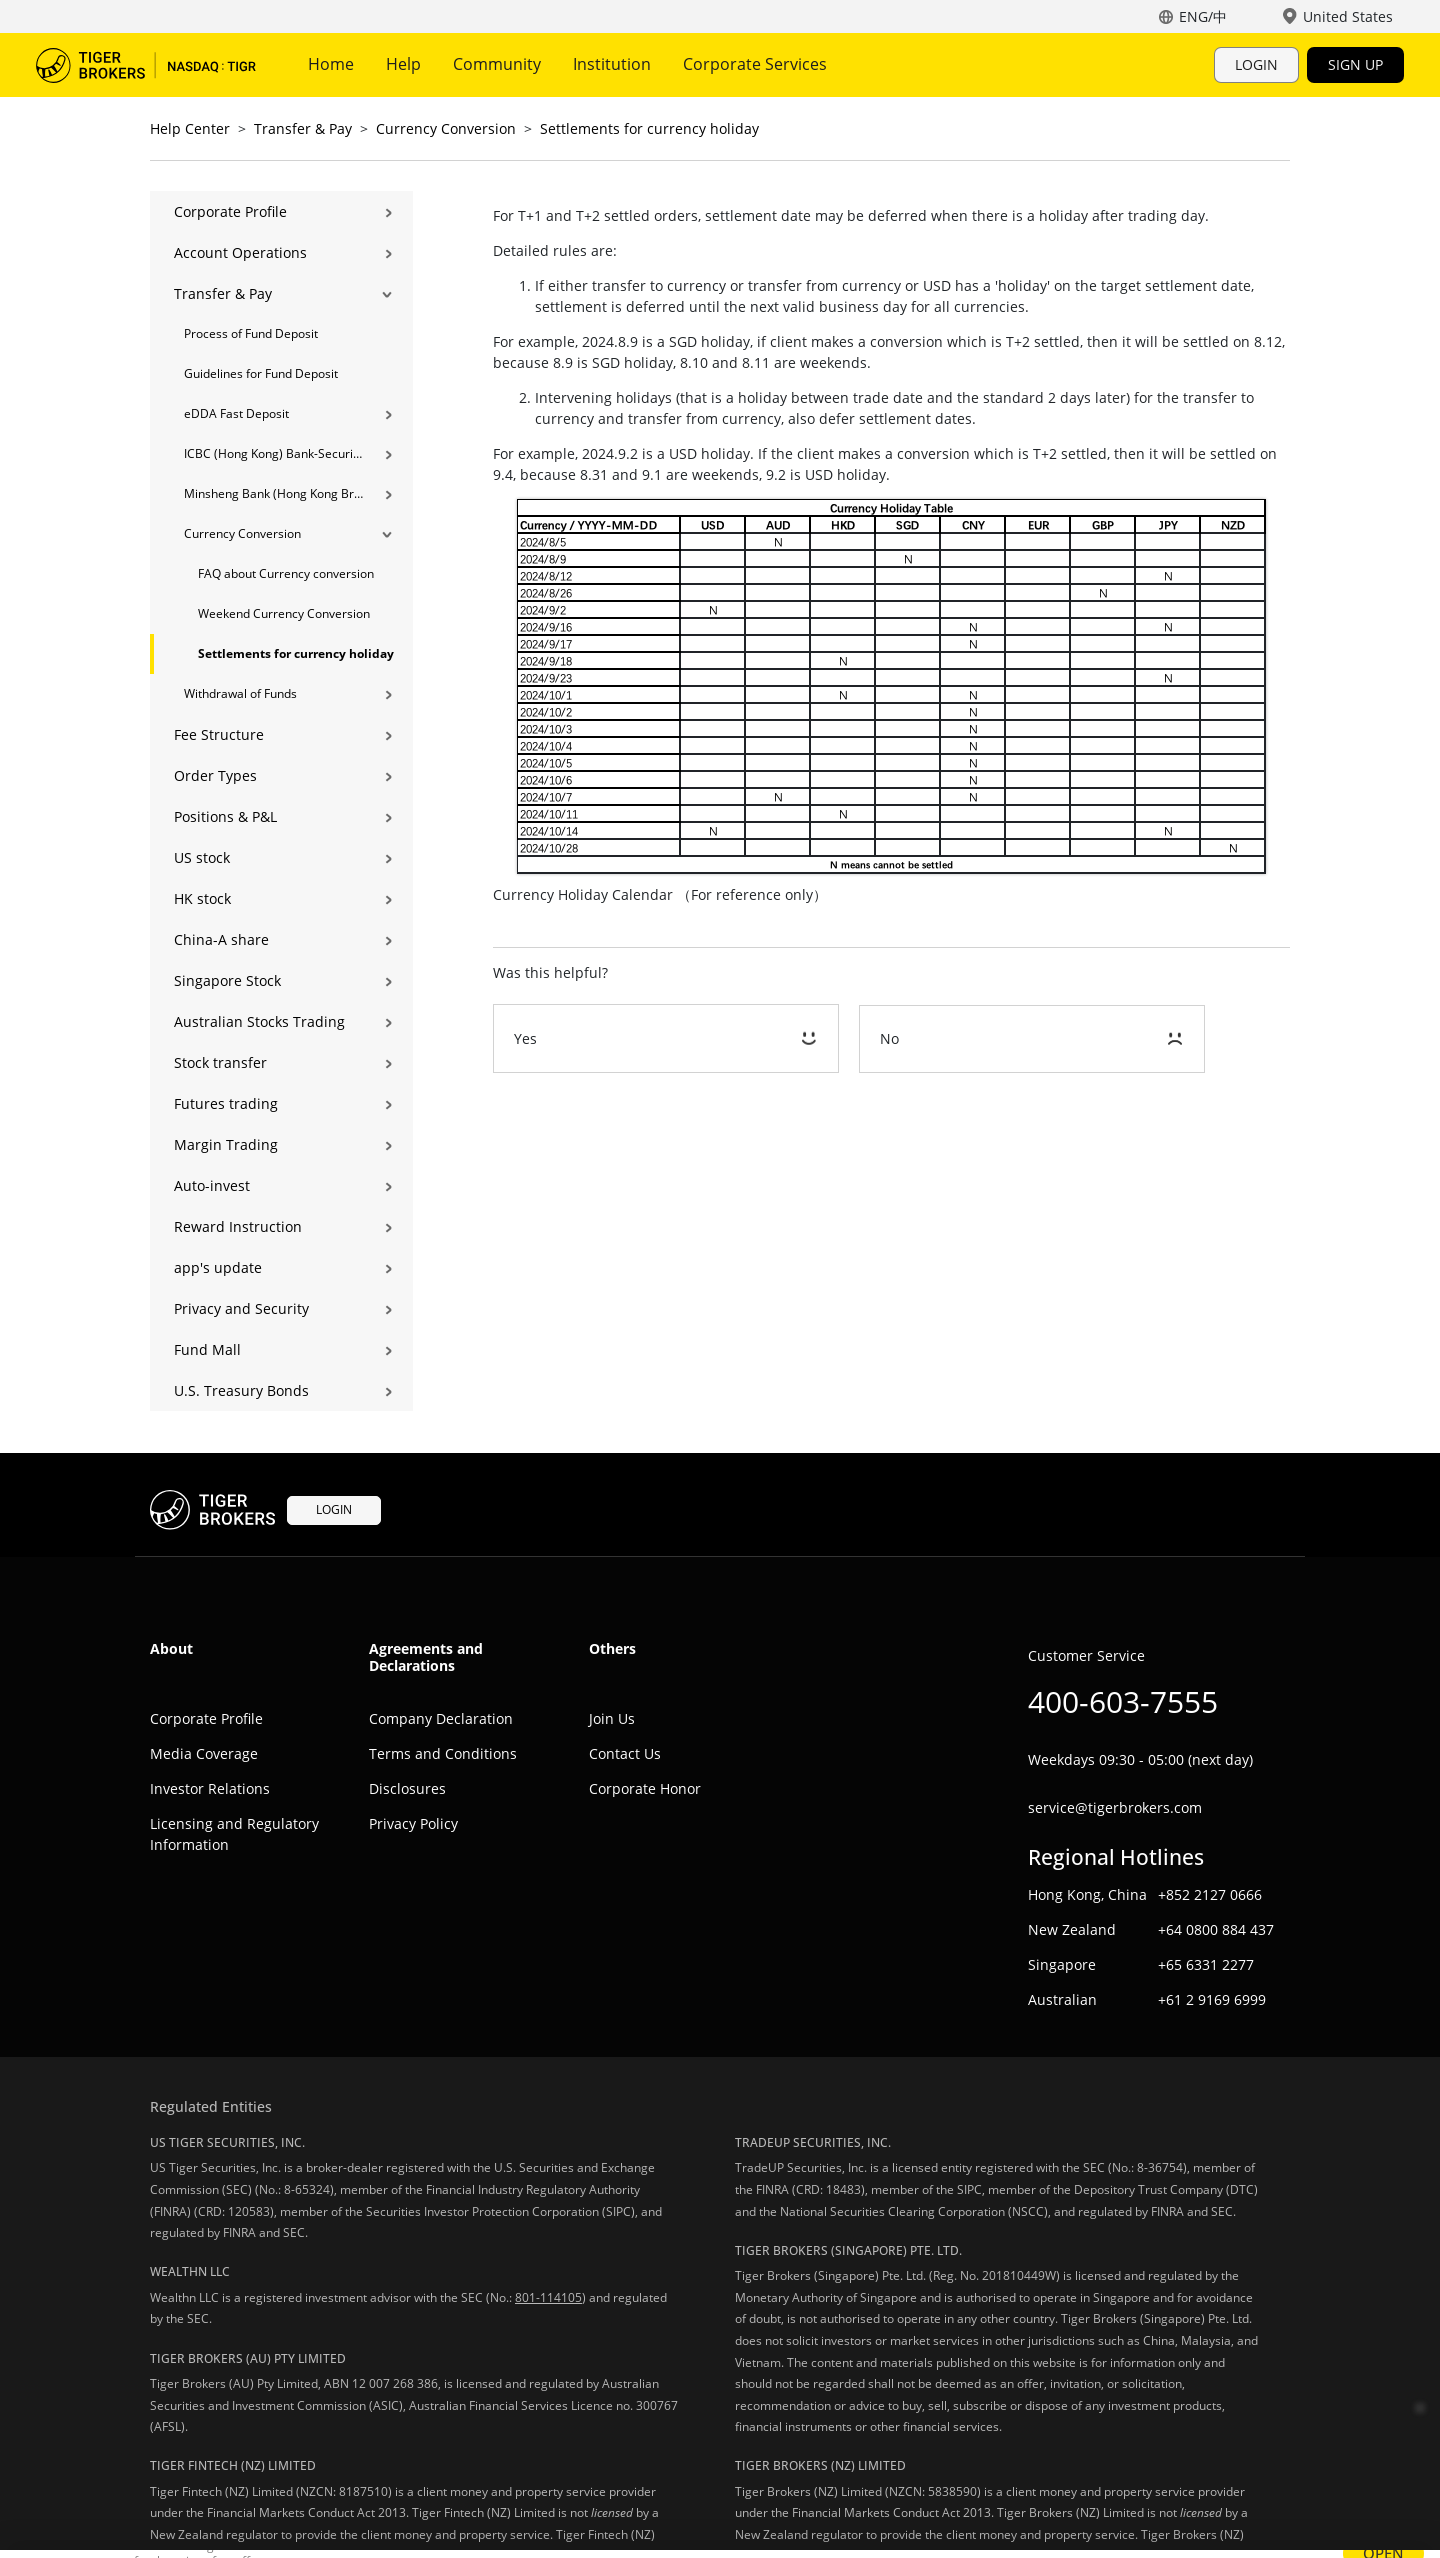 This screenshot has height=2558, width=1440. What do you see at coordinates (331, 64) in the screenshot?
I see `Home` at bounding box center [331, 64].